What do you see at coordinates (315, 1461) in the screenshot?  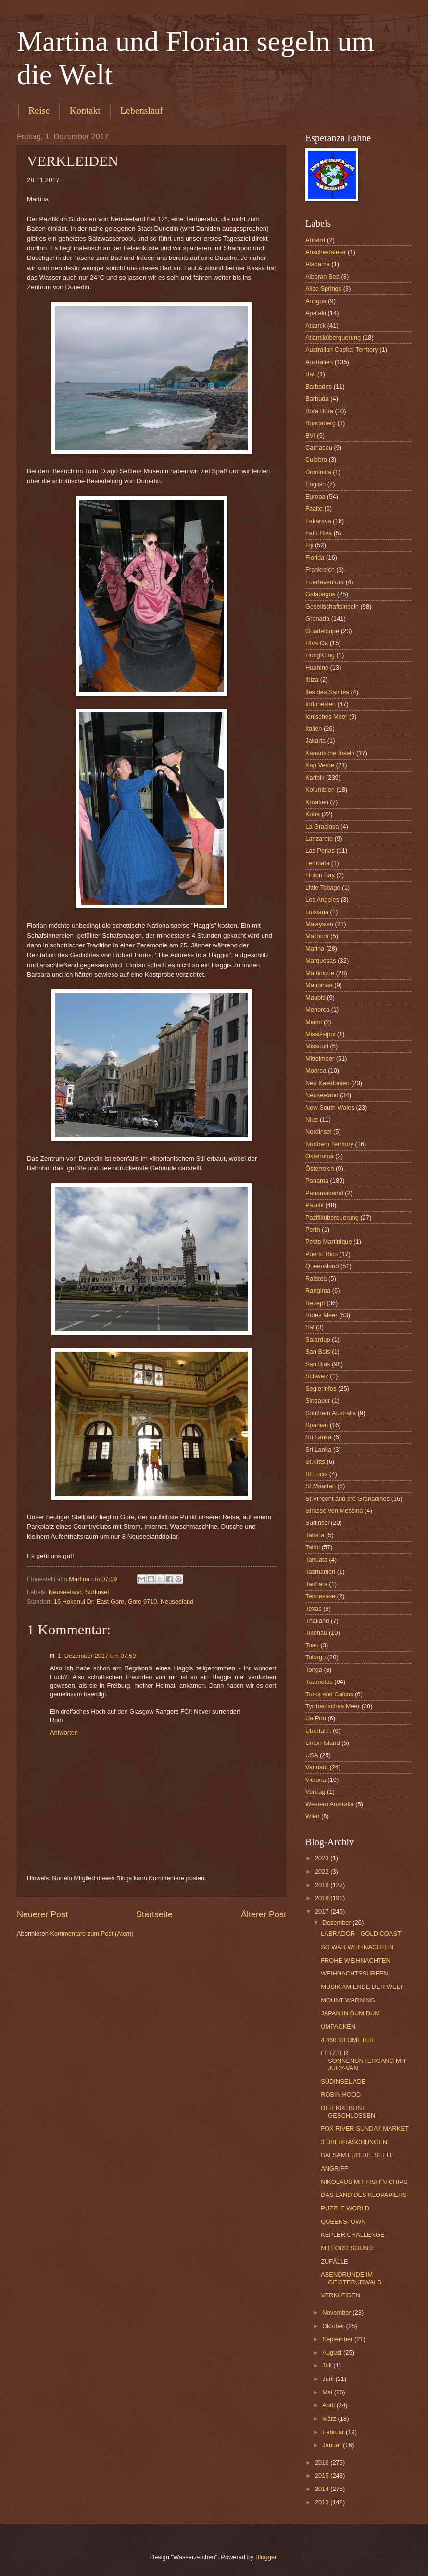 I see `St.Kitts` at bounding box center [315, 1461].